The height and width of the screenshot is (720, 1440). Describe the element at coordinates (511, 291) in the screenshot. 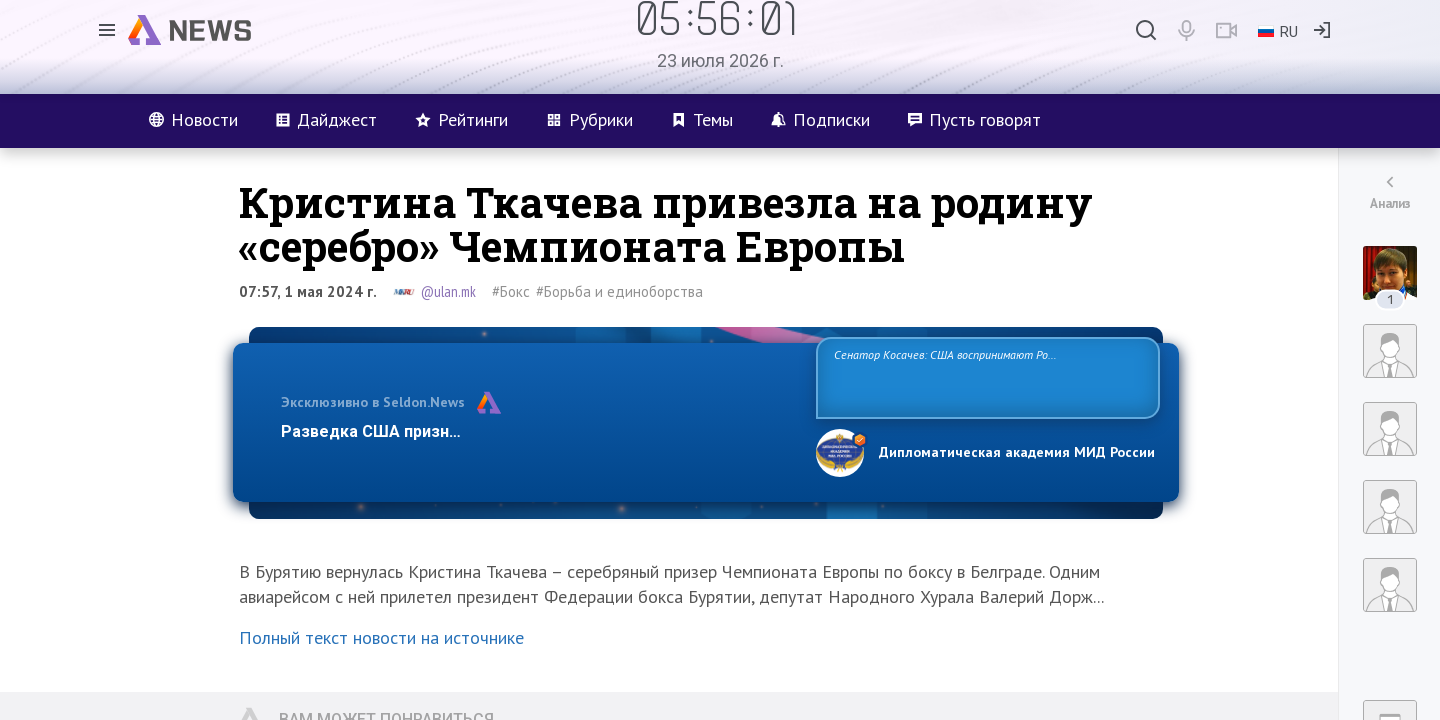

I see `#Бокс` at that location.